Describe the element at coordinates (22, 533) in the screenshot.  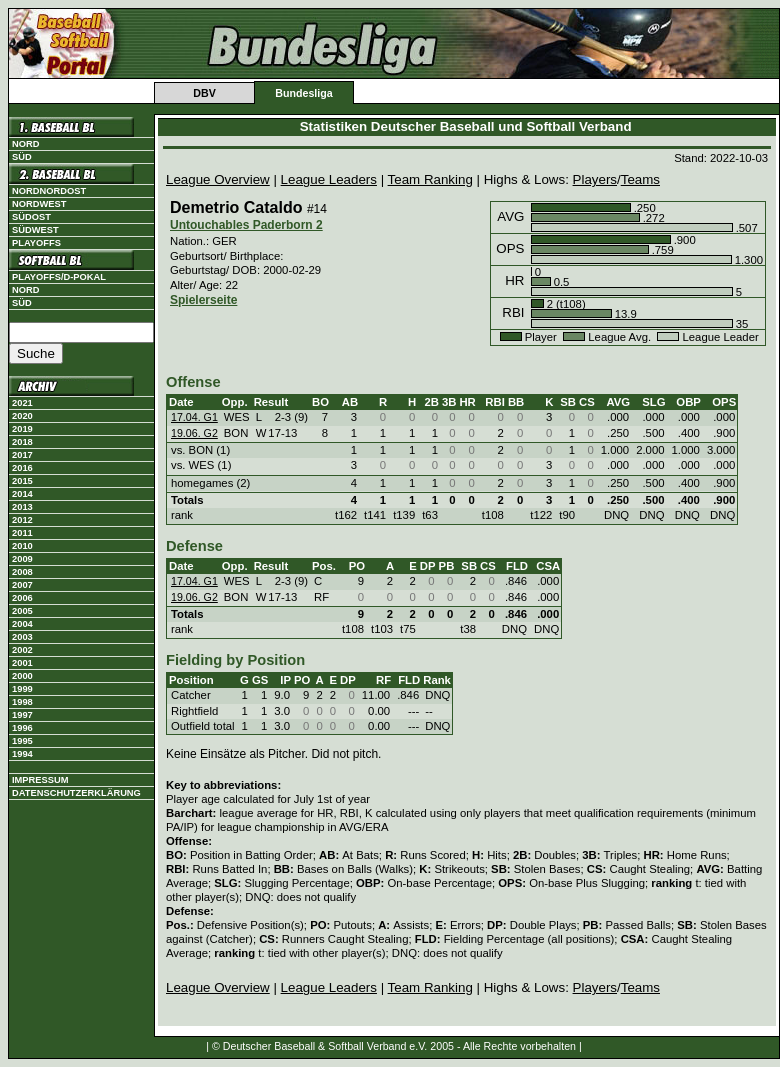
I see `2011` at that location.